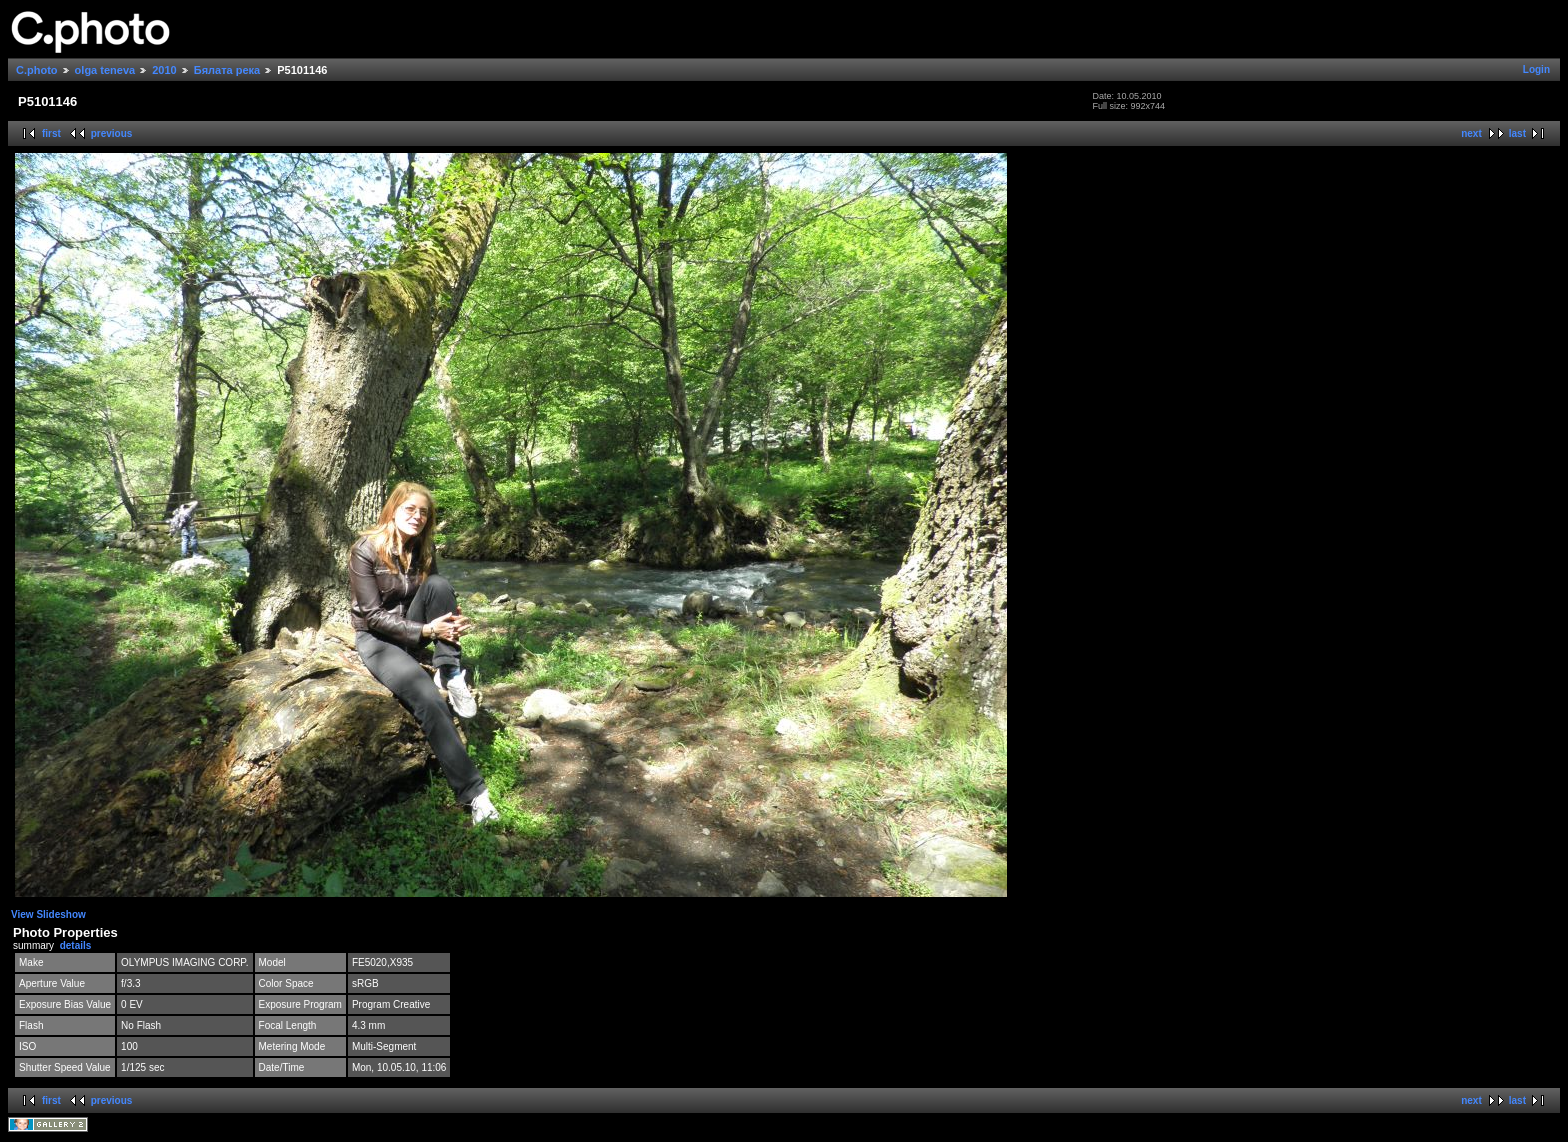 This screenshot has width=1568, height=1142. Describe the element at coordinates (51, 133) in the screenshot. I see `first` at that location.